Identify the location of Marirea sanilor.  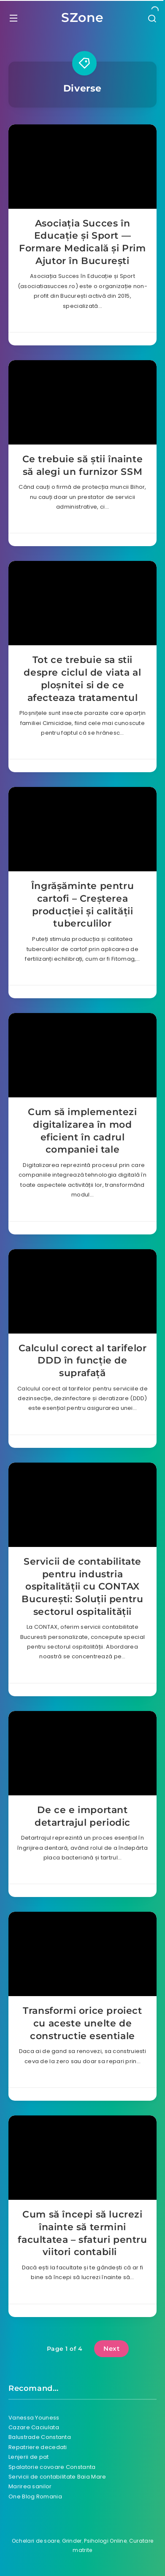
(30, 2486).